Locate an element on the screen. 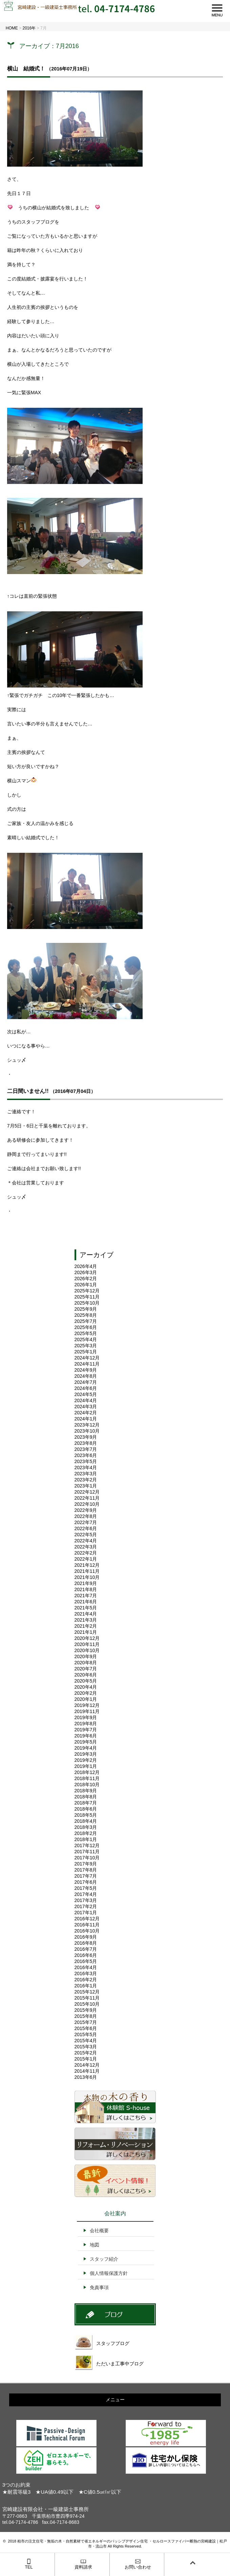 This screenshot has width=230, height=2576. 2022年9月 is located at coordinates (86, 1510).